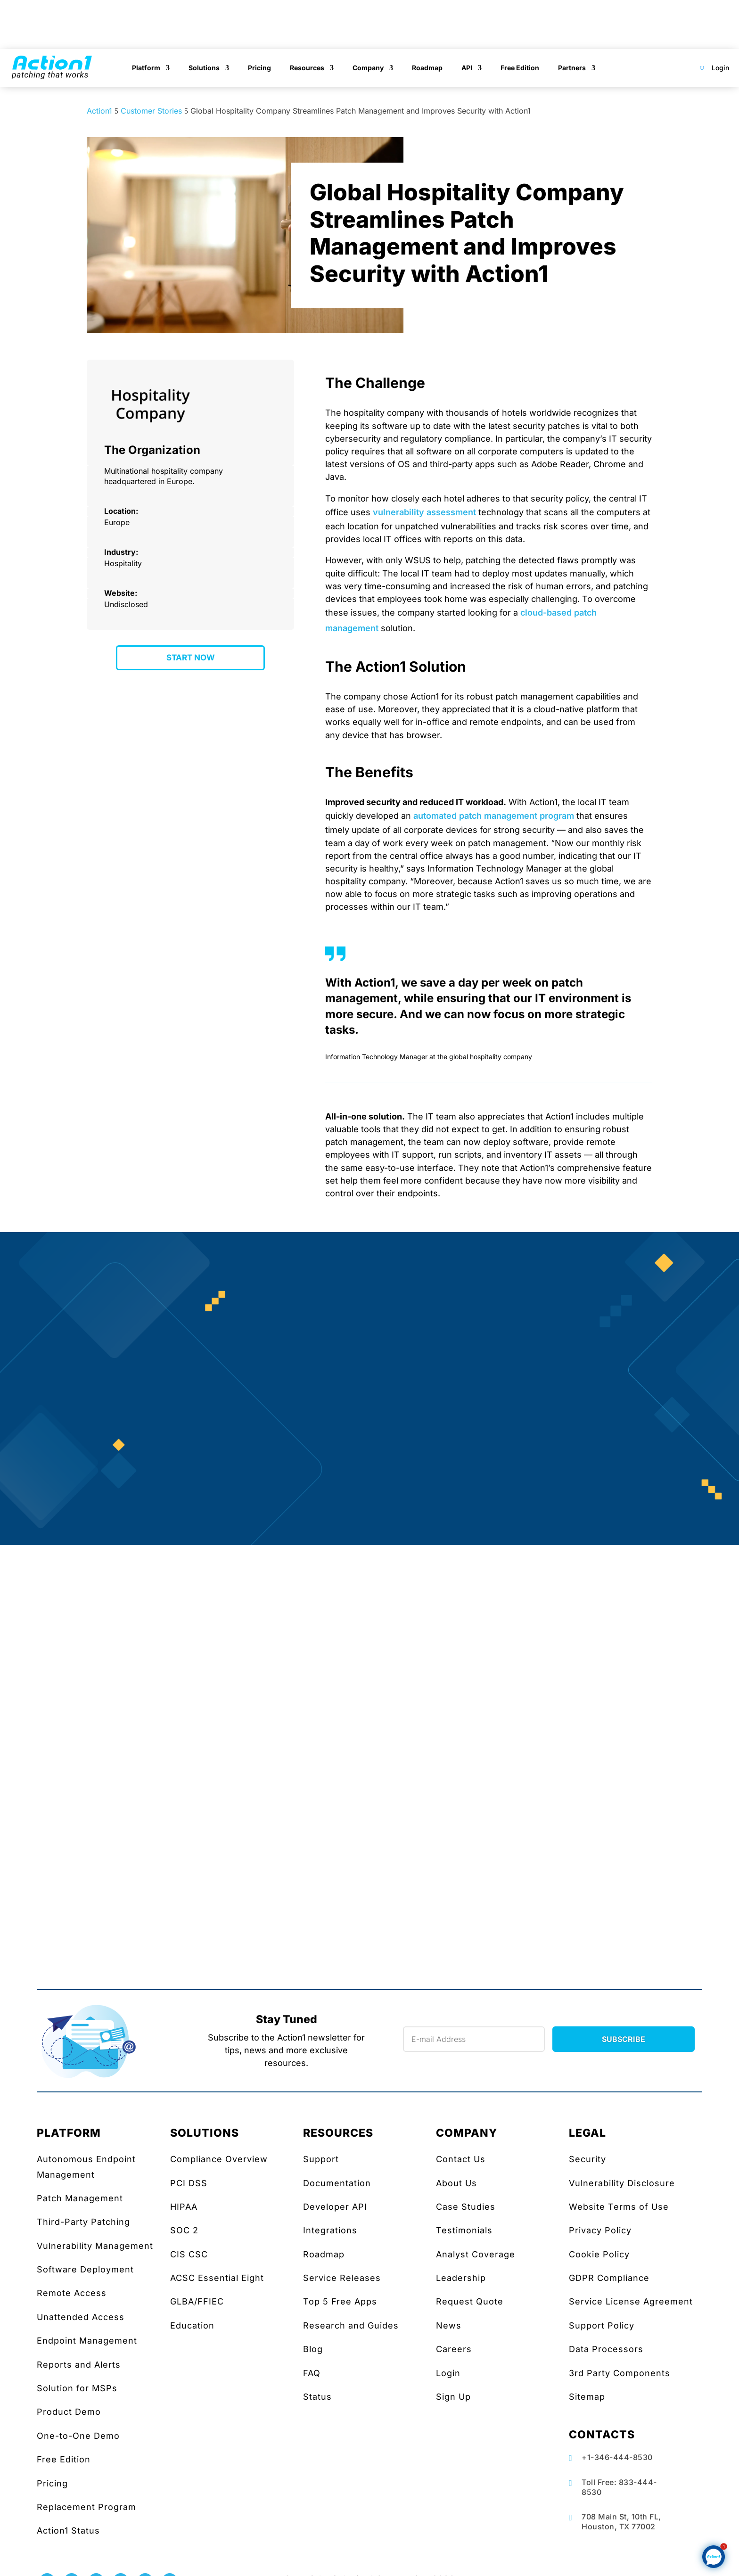 The image size is (739, 2576). Describe the element at coordinates (340, 2301) in the screenshot. I see `Top 5 Free Apps` at that location.